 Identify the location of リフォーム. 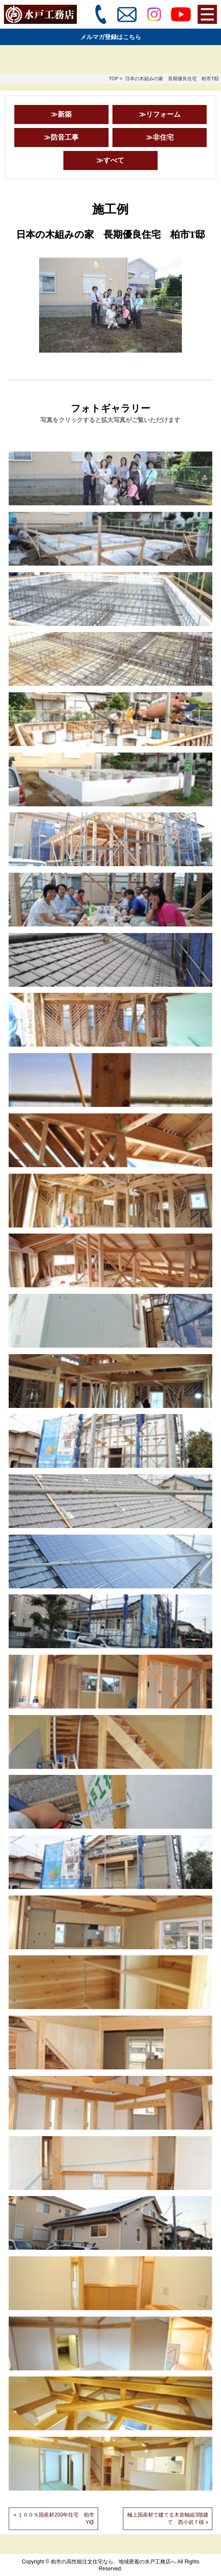
(163, 114).